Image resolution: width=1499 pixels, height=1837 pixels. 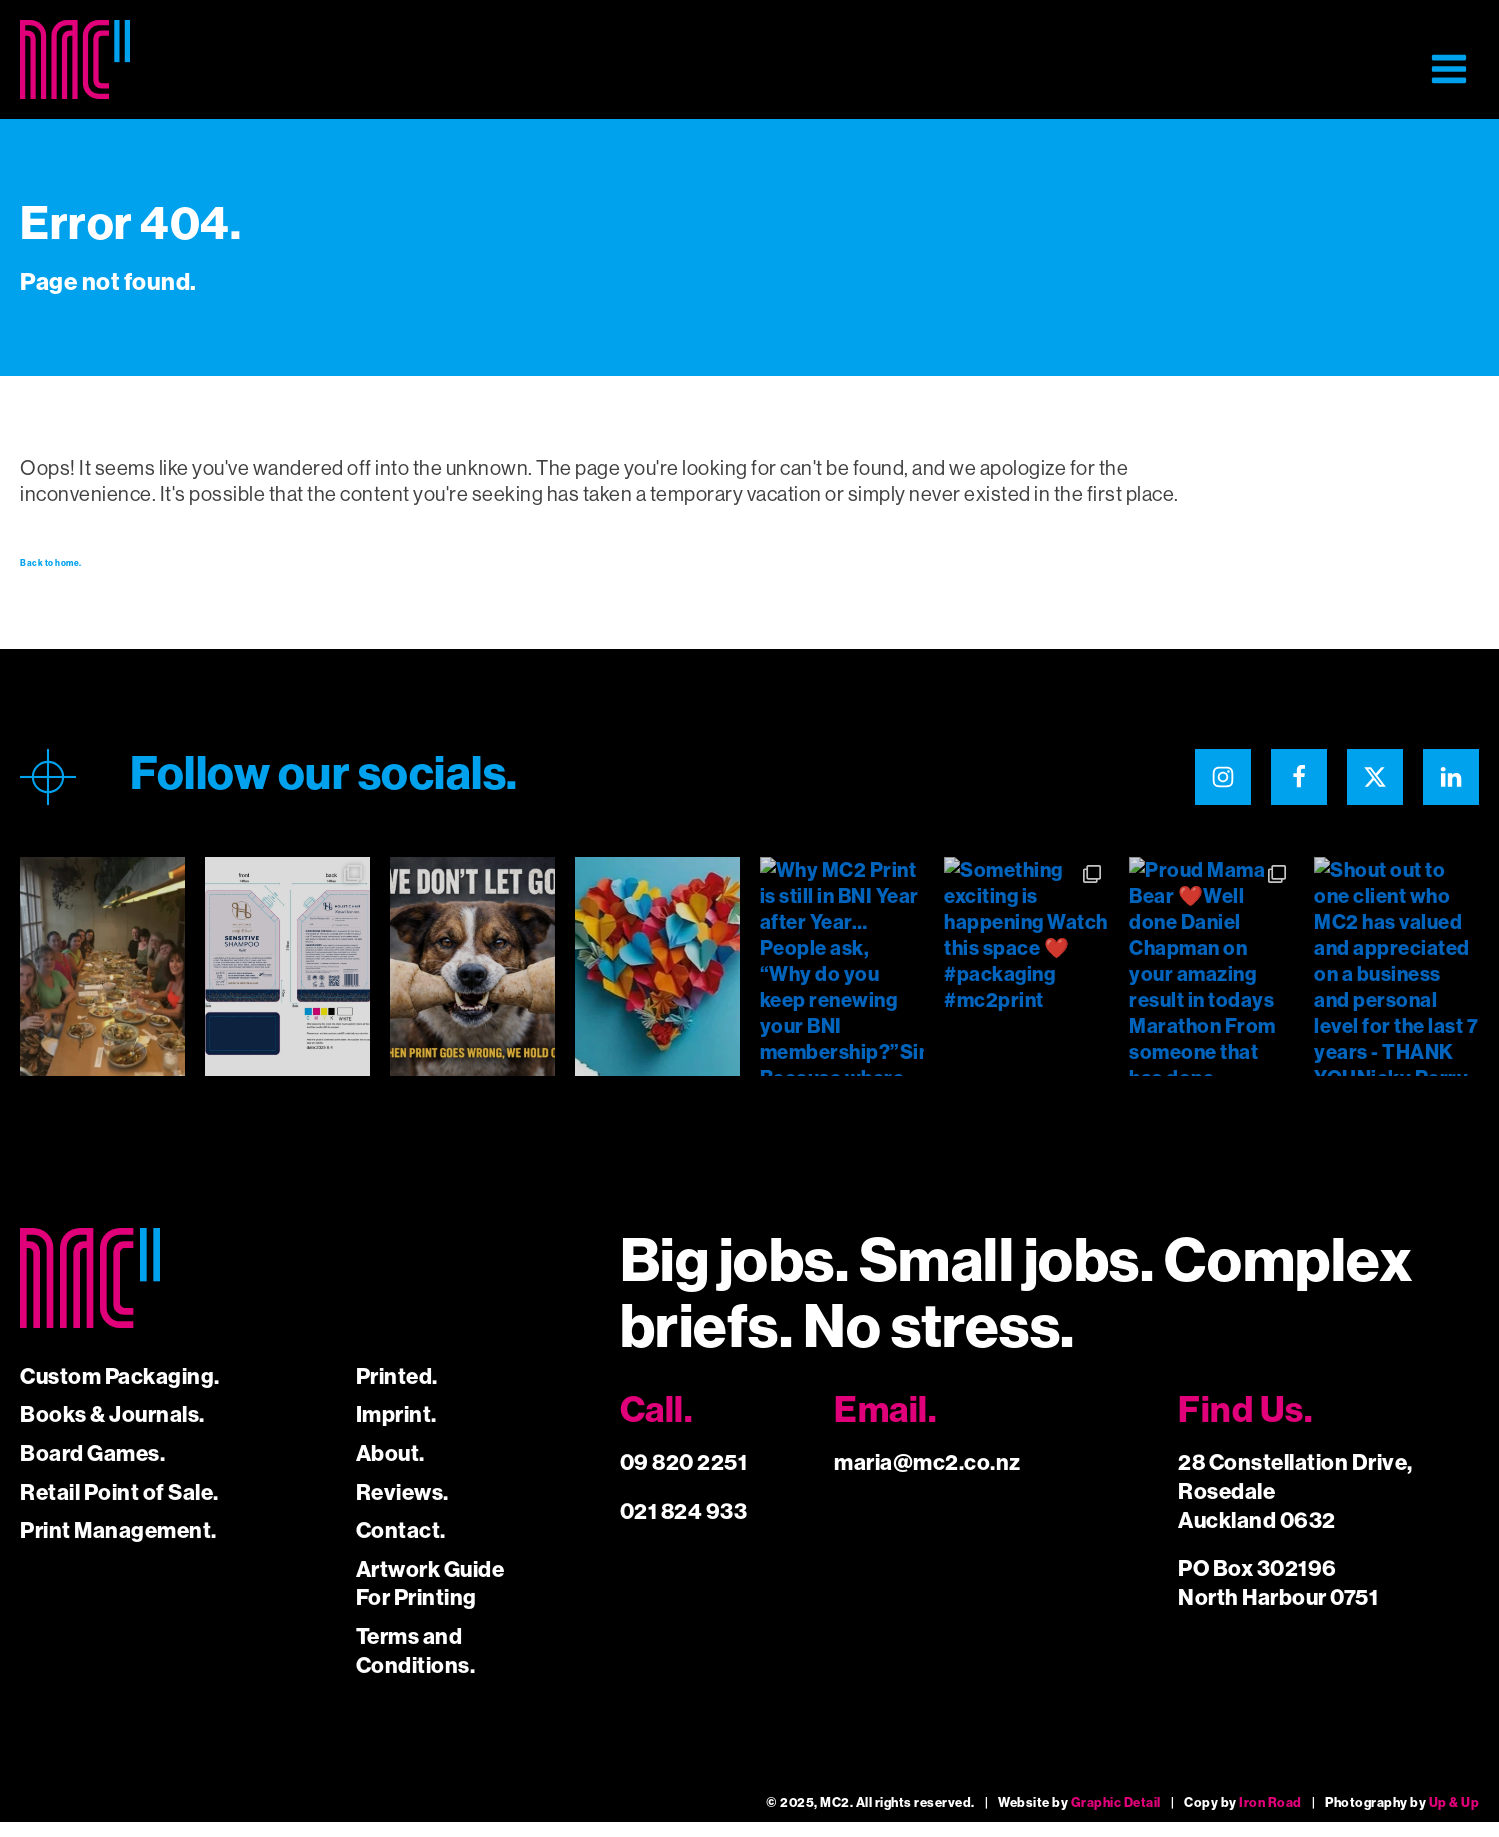 What do you see at coordinates (1116, 1817) in the screenshot?
I see `Graphic Detail` at bounding box center [1116, 1817].